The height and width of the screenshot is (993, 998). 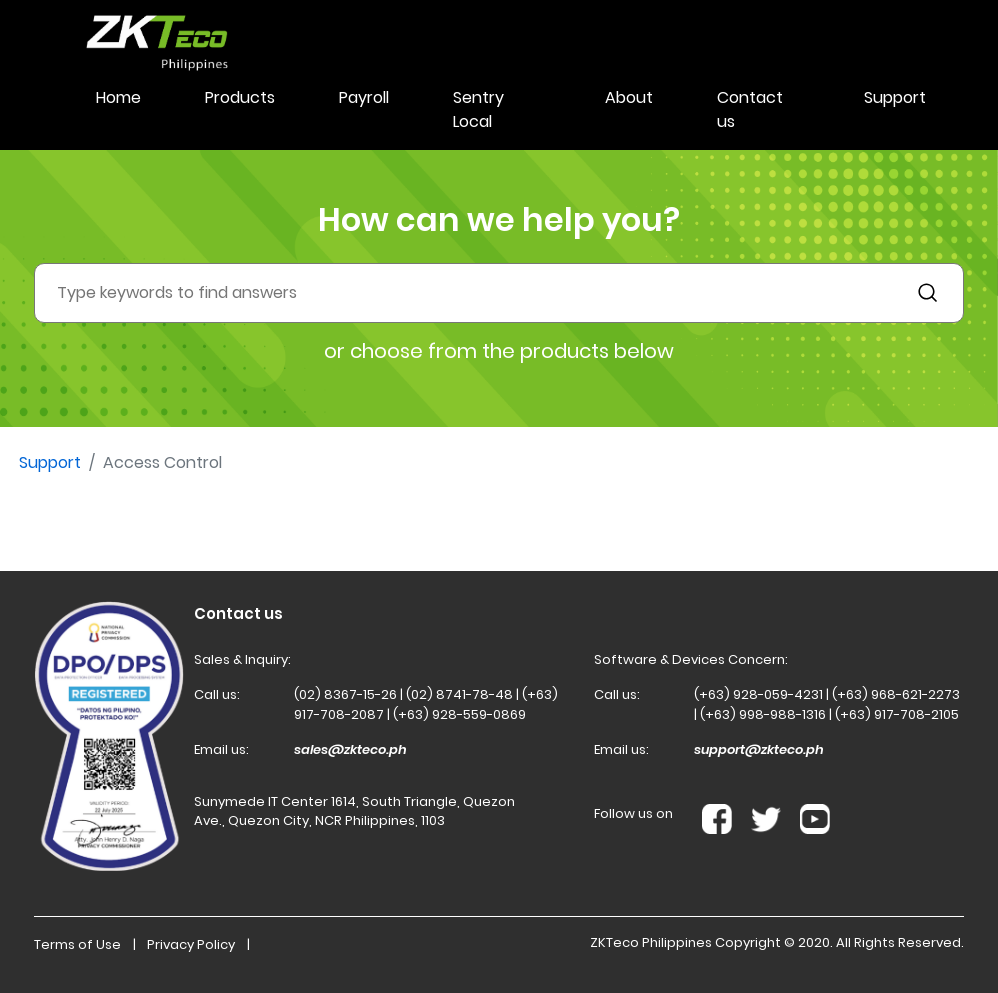 I want to click on Products, so click(x=240, y=97).